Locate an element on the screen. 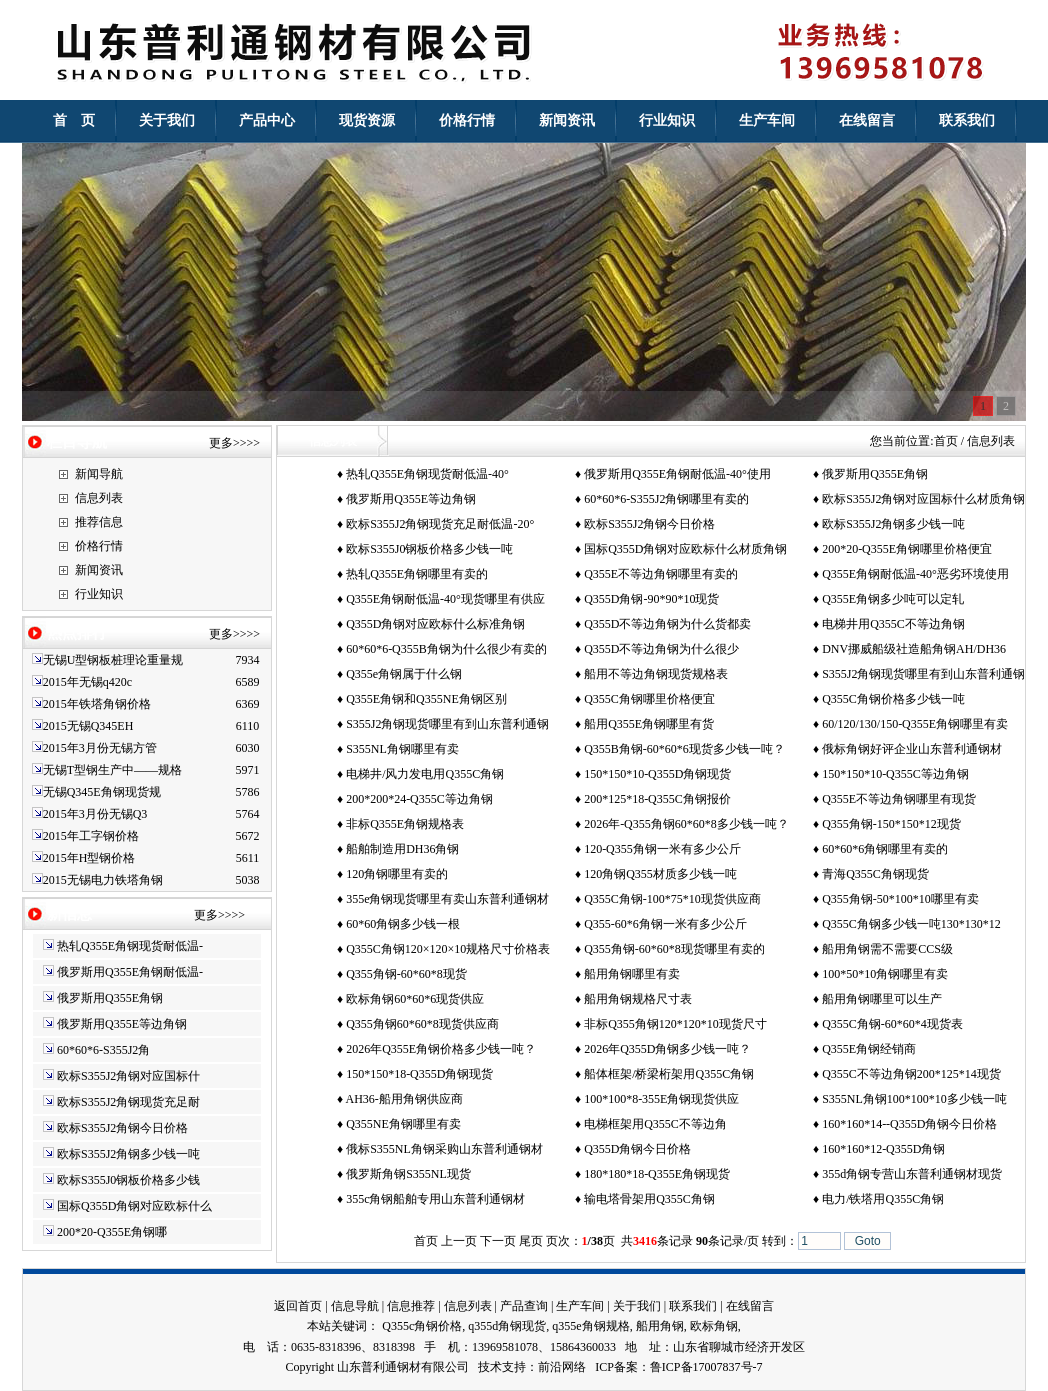 This screenshot has width=1048, height=1391. 俄标S355NL角钢采购山东普利通钢材 is located at coordinates (444, 1149).